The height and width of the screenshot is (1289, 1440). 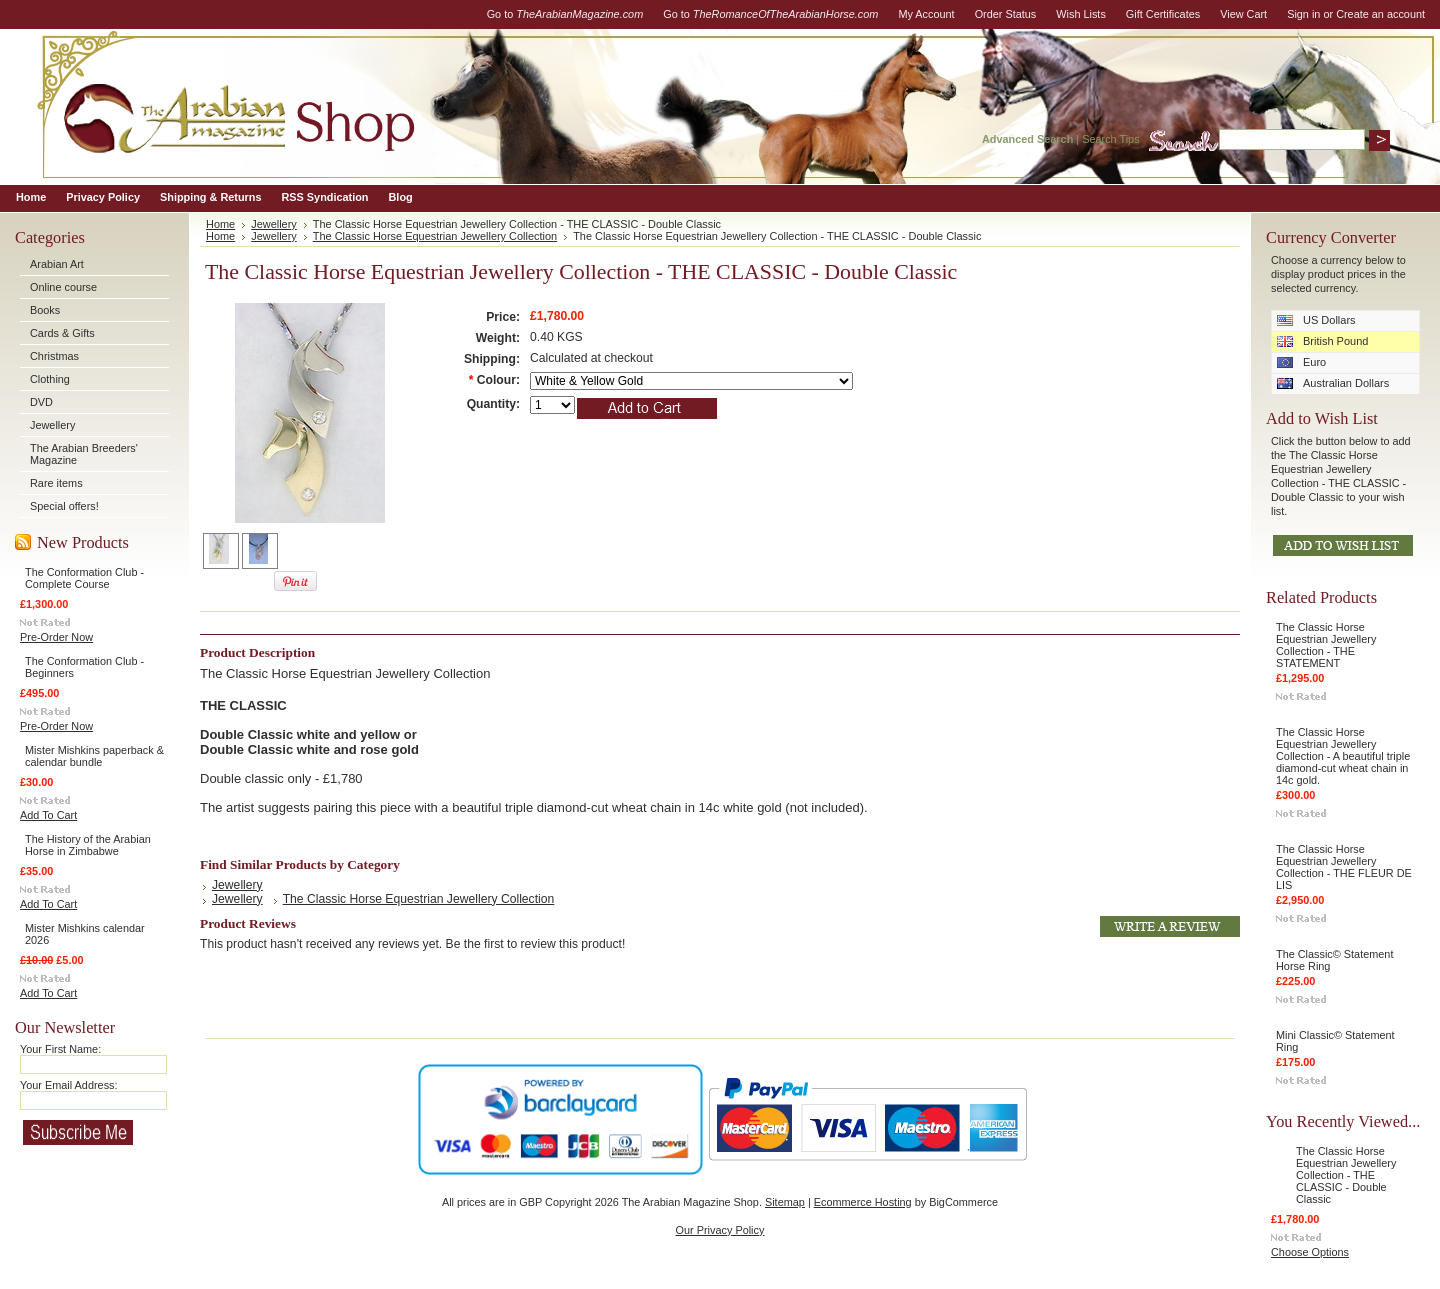 What do you see at coordinates (1243, 14) in the screenshot?
I see `View Cart` at bounding box center [1243, 14].